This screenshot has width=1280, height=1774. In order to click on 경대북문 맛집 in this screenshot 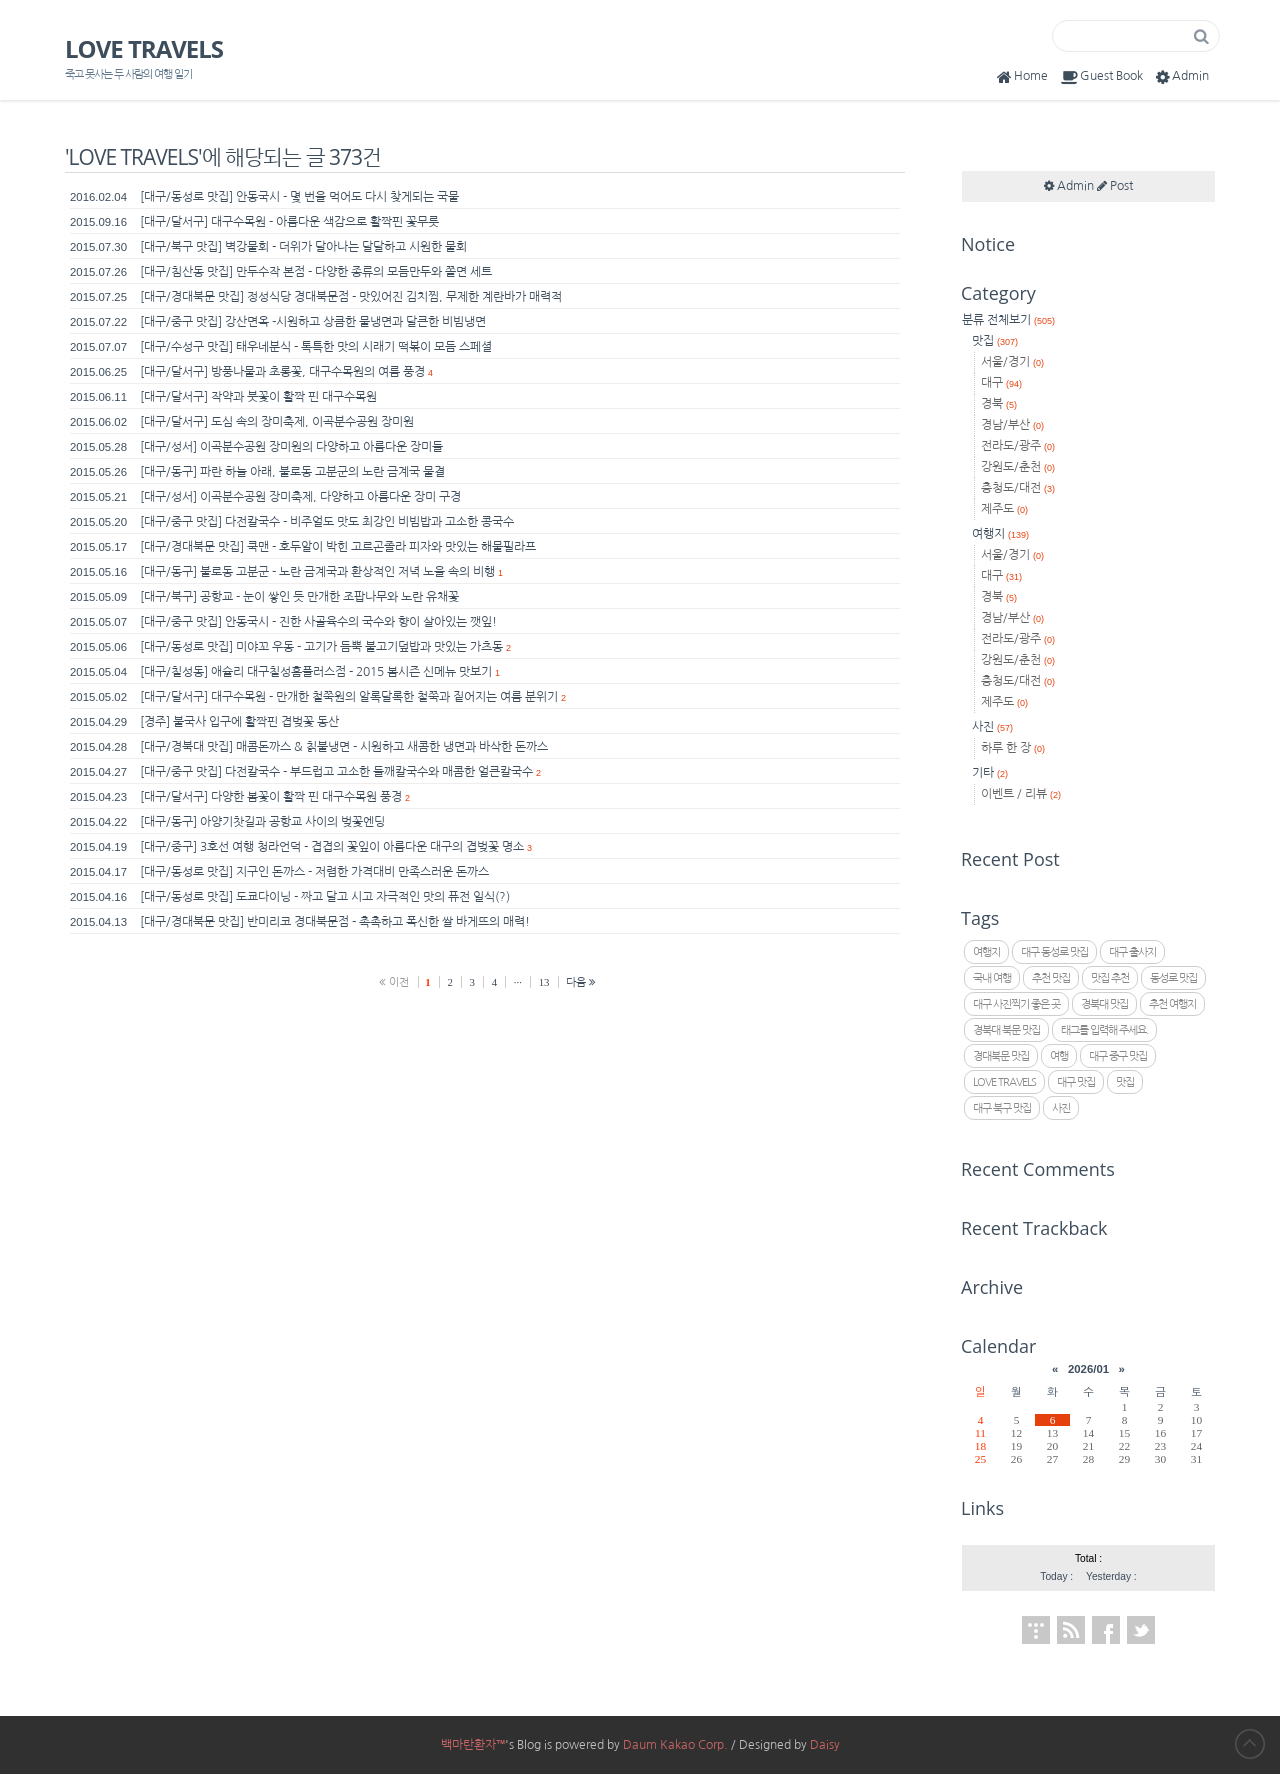, I will do `click(1001, 1056)`.